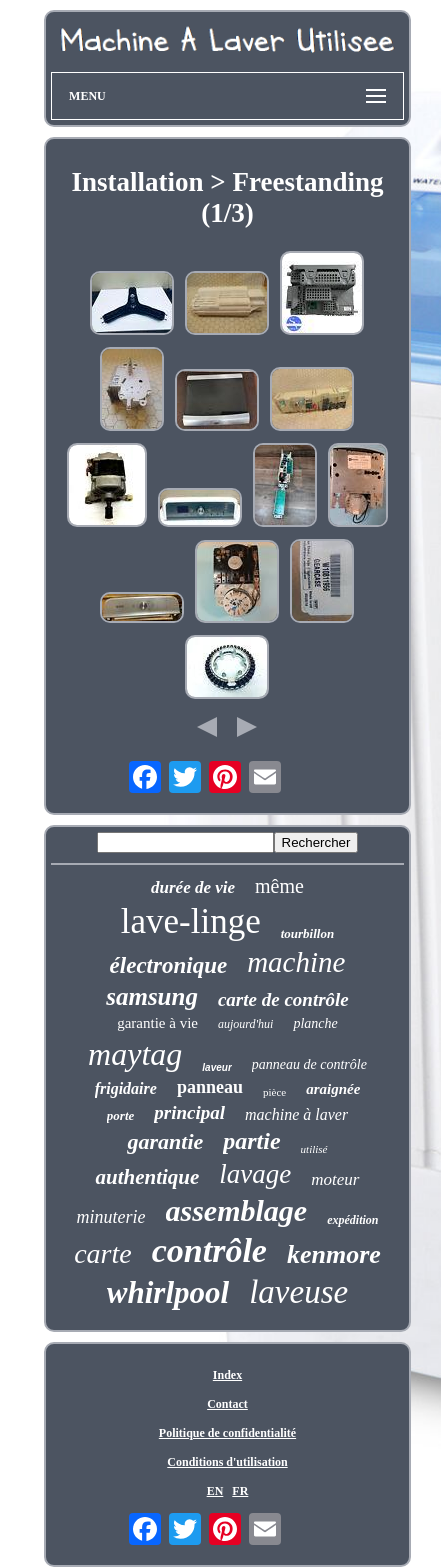 Image resolution: width=441 pixels, height=1567 pixels. What do you see at coordinates (274, 1092) in the screenshot?
I see `pièce` at bounding box center [274, 1092].